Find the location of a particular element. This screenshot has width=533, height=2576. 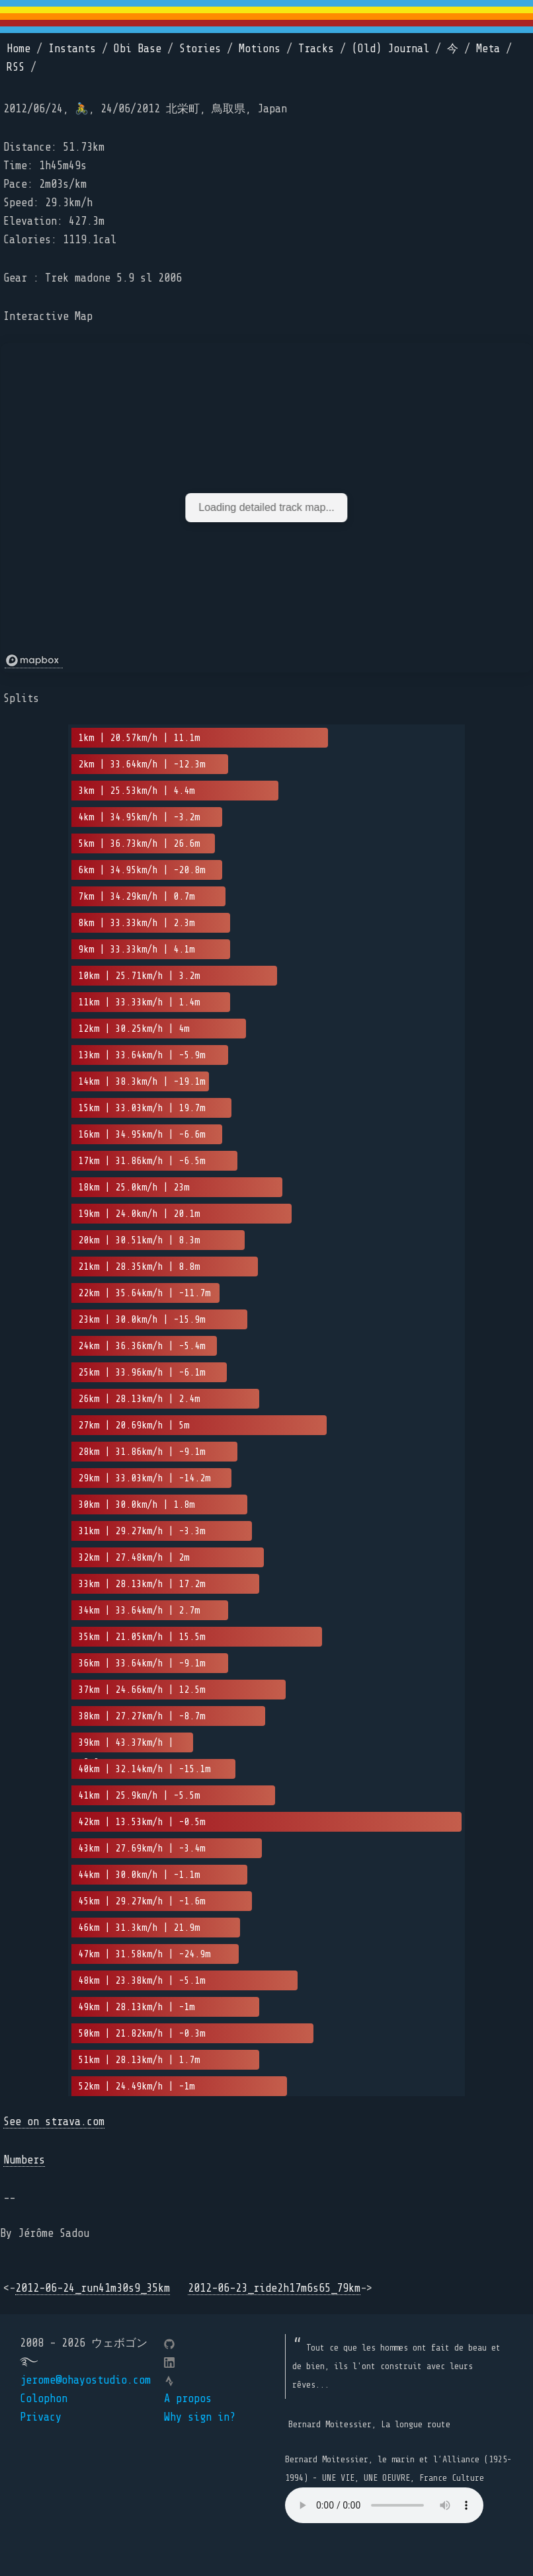

Numbers is located at coordinates (24, 2160).